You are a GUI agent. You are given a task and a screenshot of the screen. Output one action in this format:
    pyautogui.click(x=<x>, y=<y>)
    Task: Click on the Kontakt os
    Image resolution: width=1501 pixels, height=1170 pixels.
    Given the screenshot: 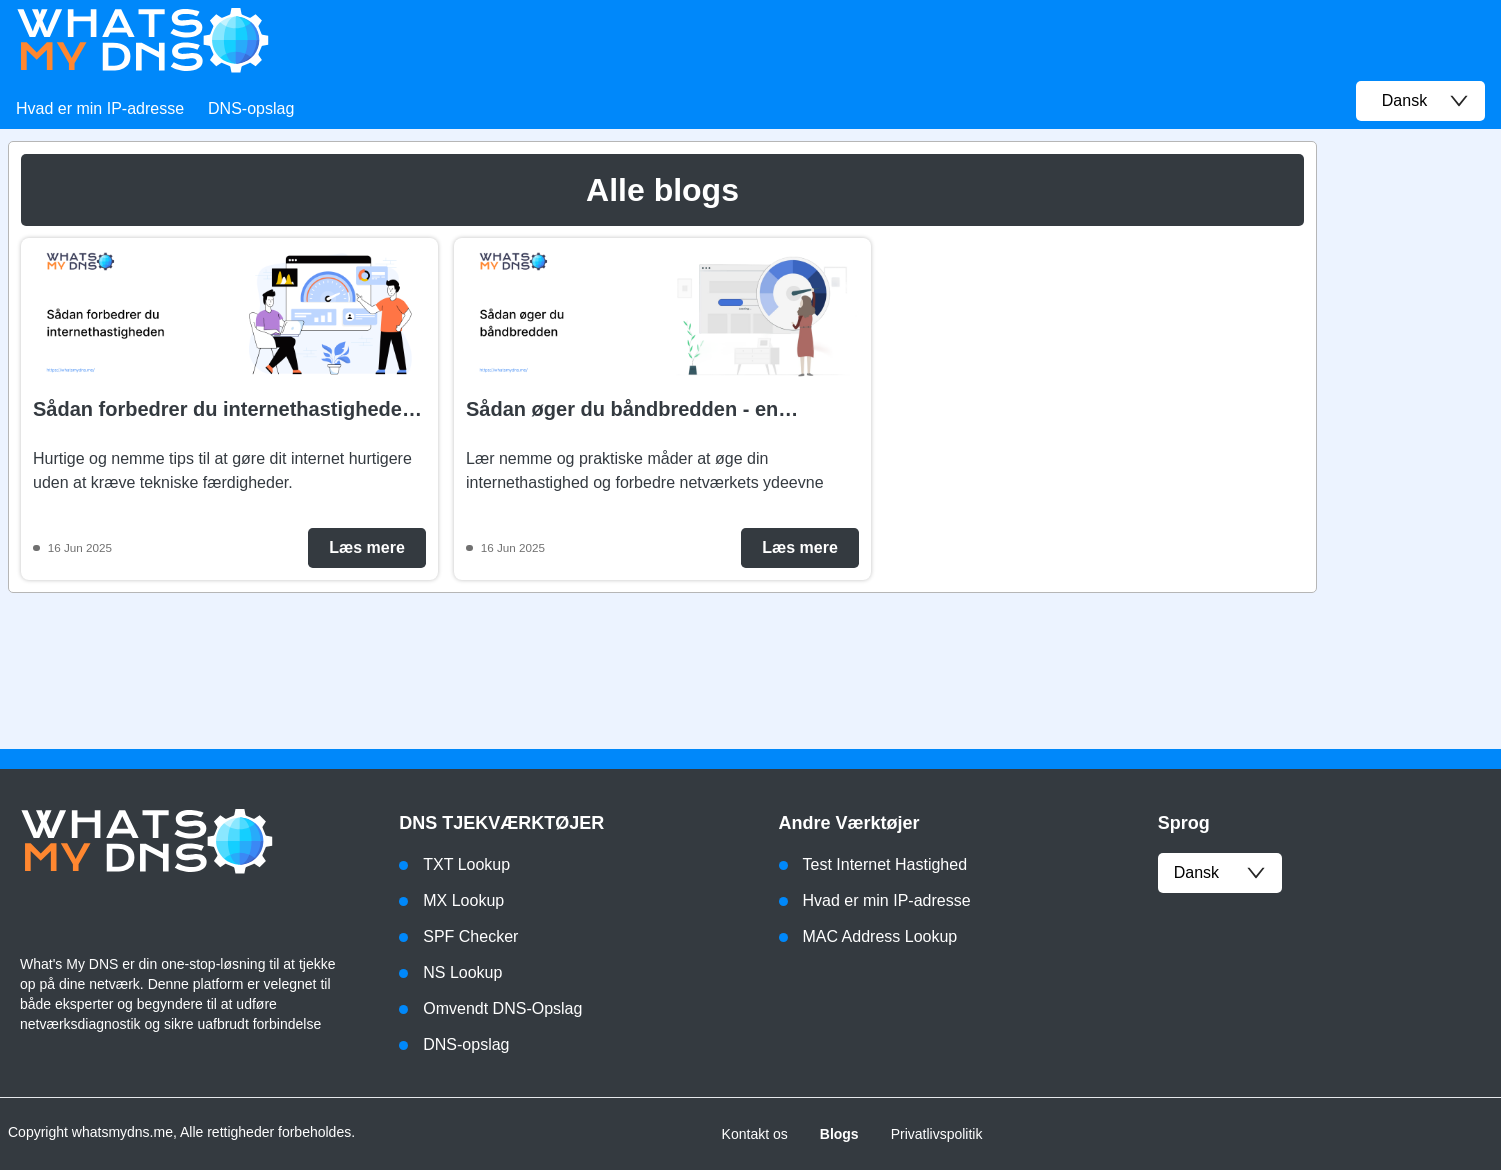 What is the action you would take?
    pyautogui.click(x=755, y=1134)
    